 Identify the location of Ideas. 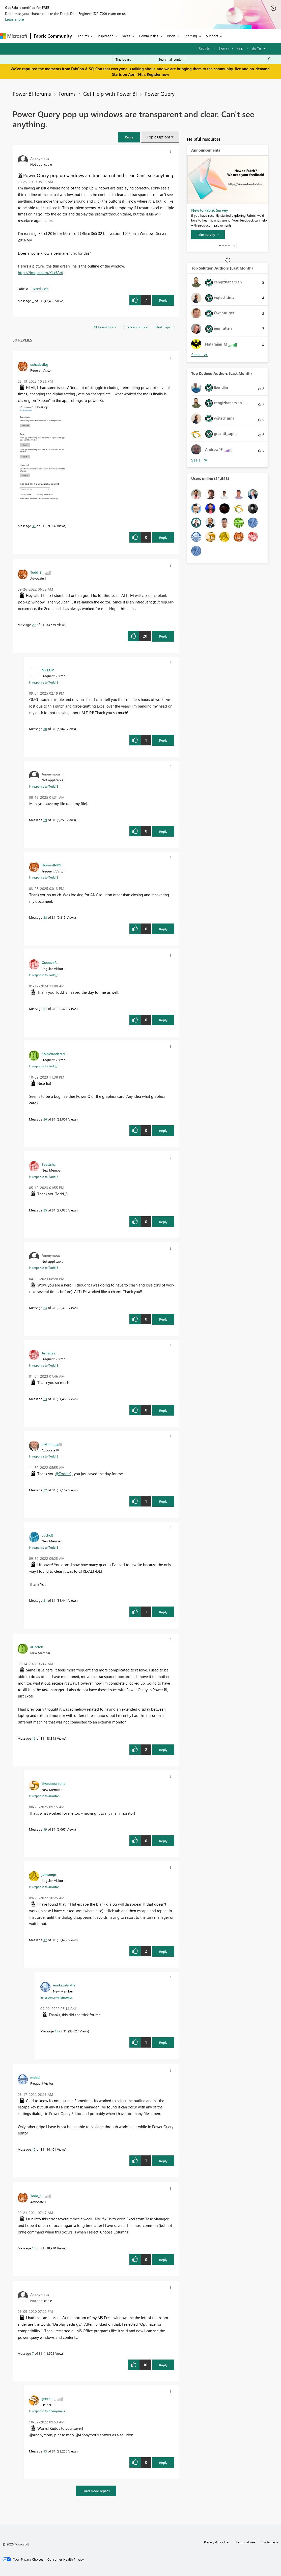
(126, 36).